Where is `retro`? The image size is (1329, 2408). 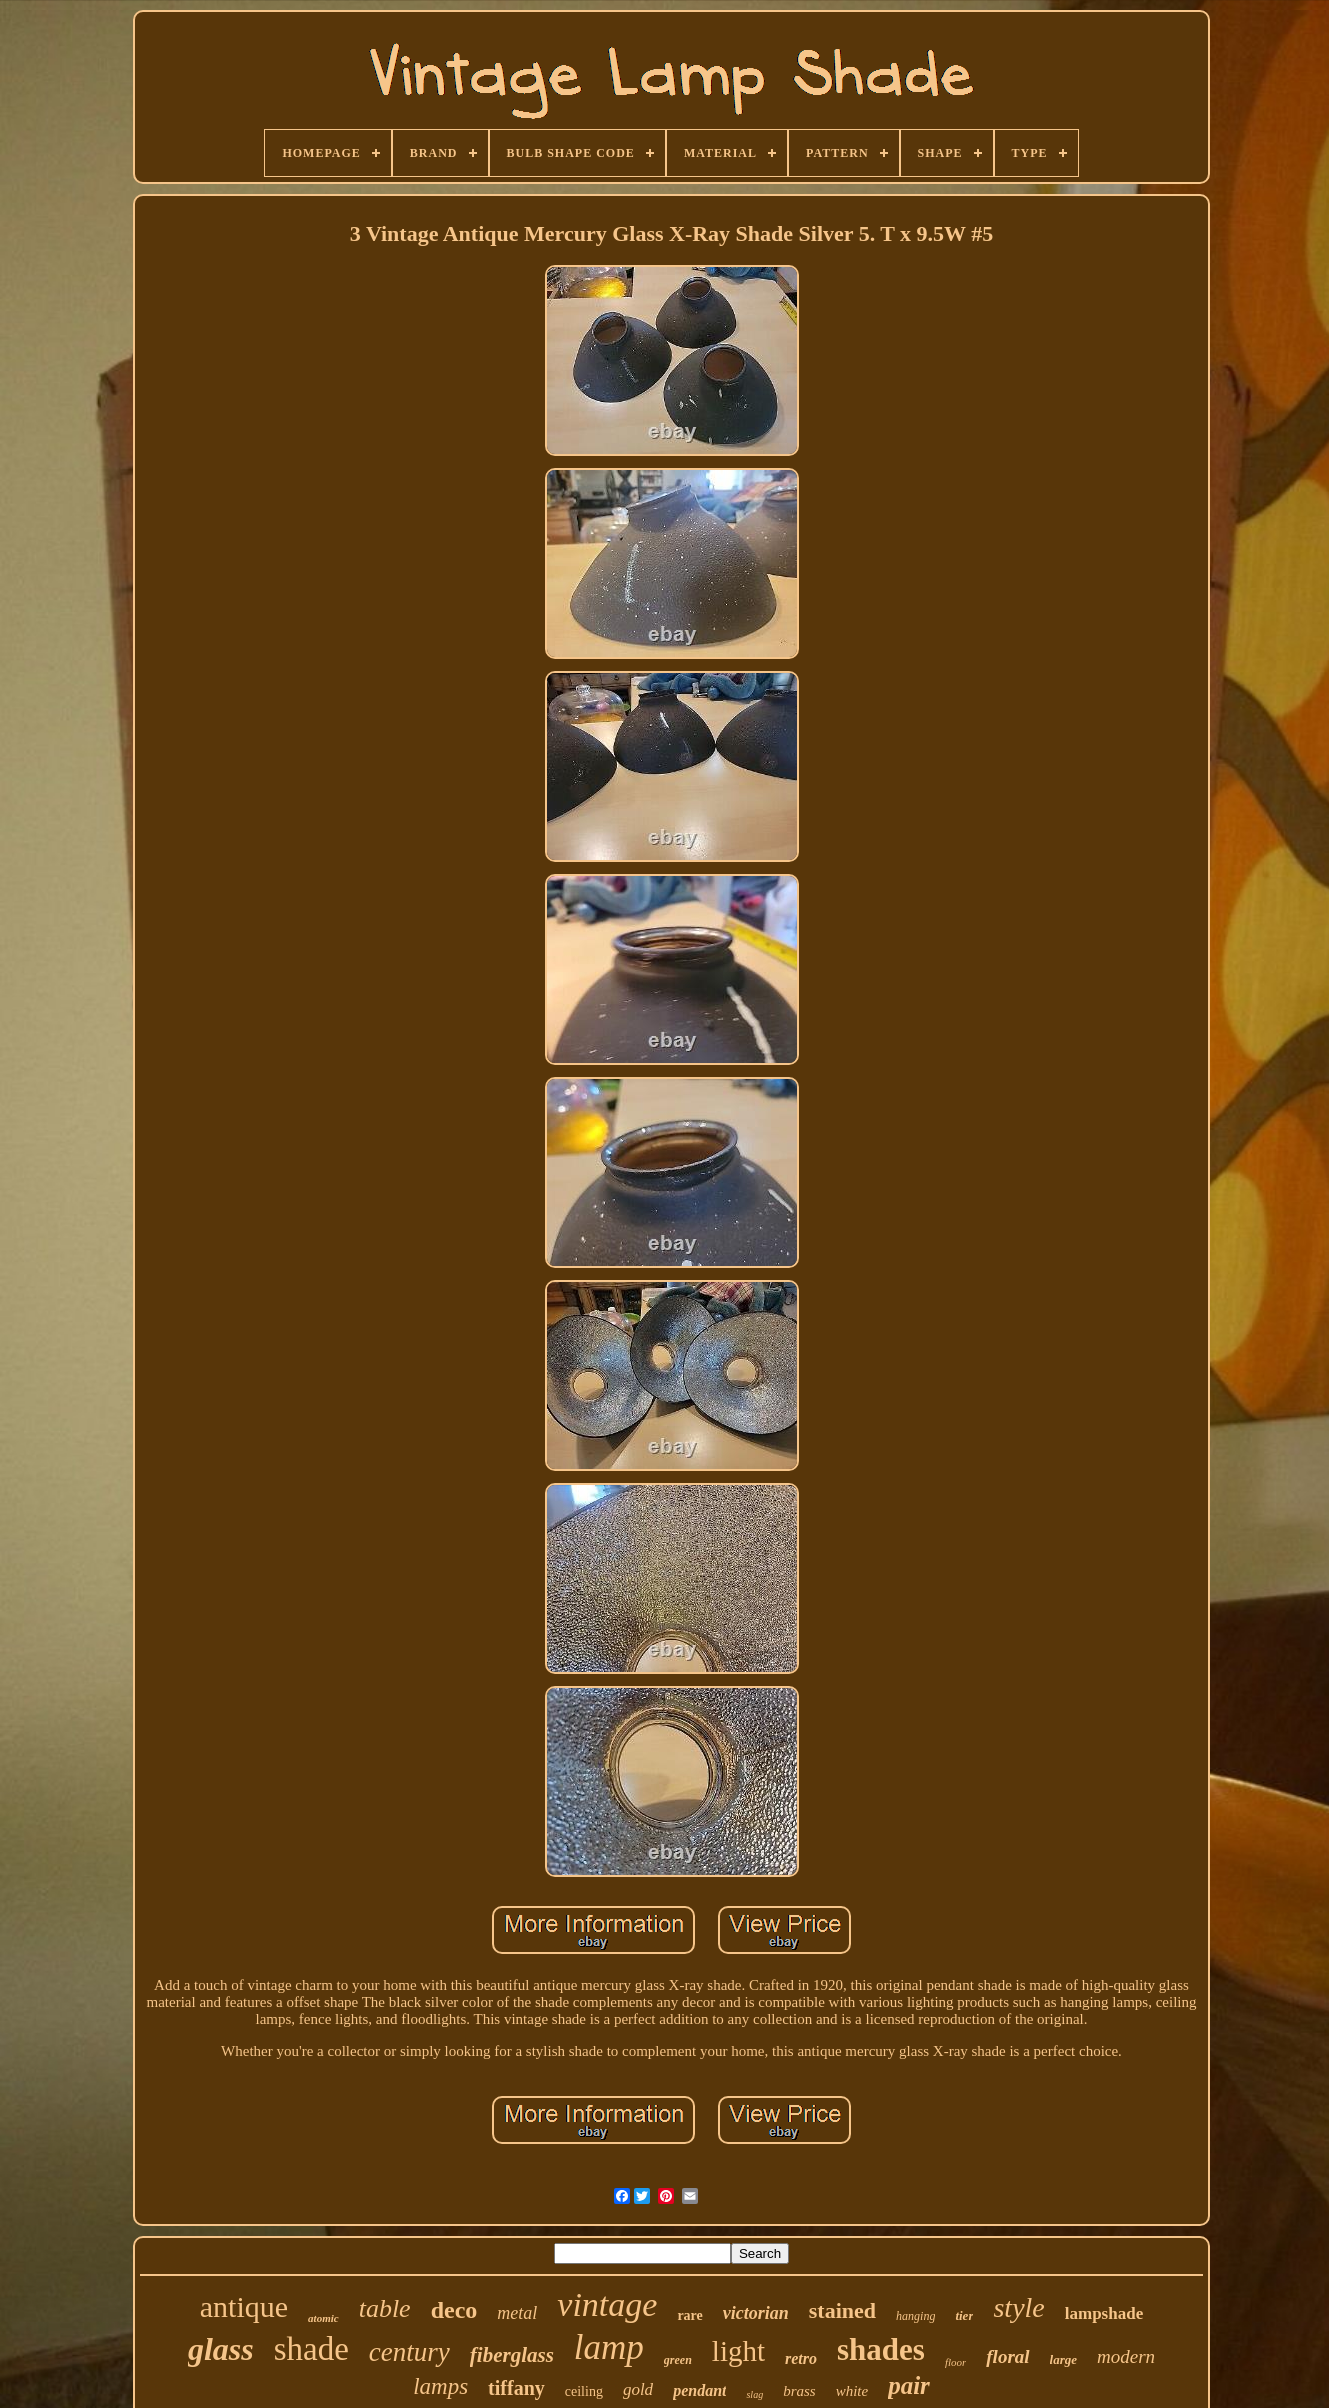 retro is located at coordinates (801, 2358).